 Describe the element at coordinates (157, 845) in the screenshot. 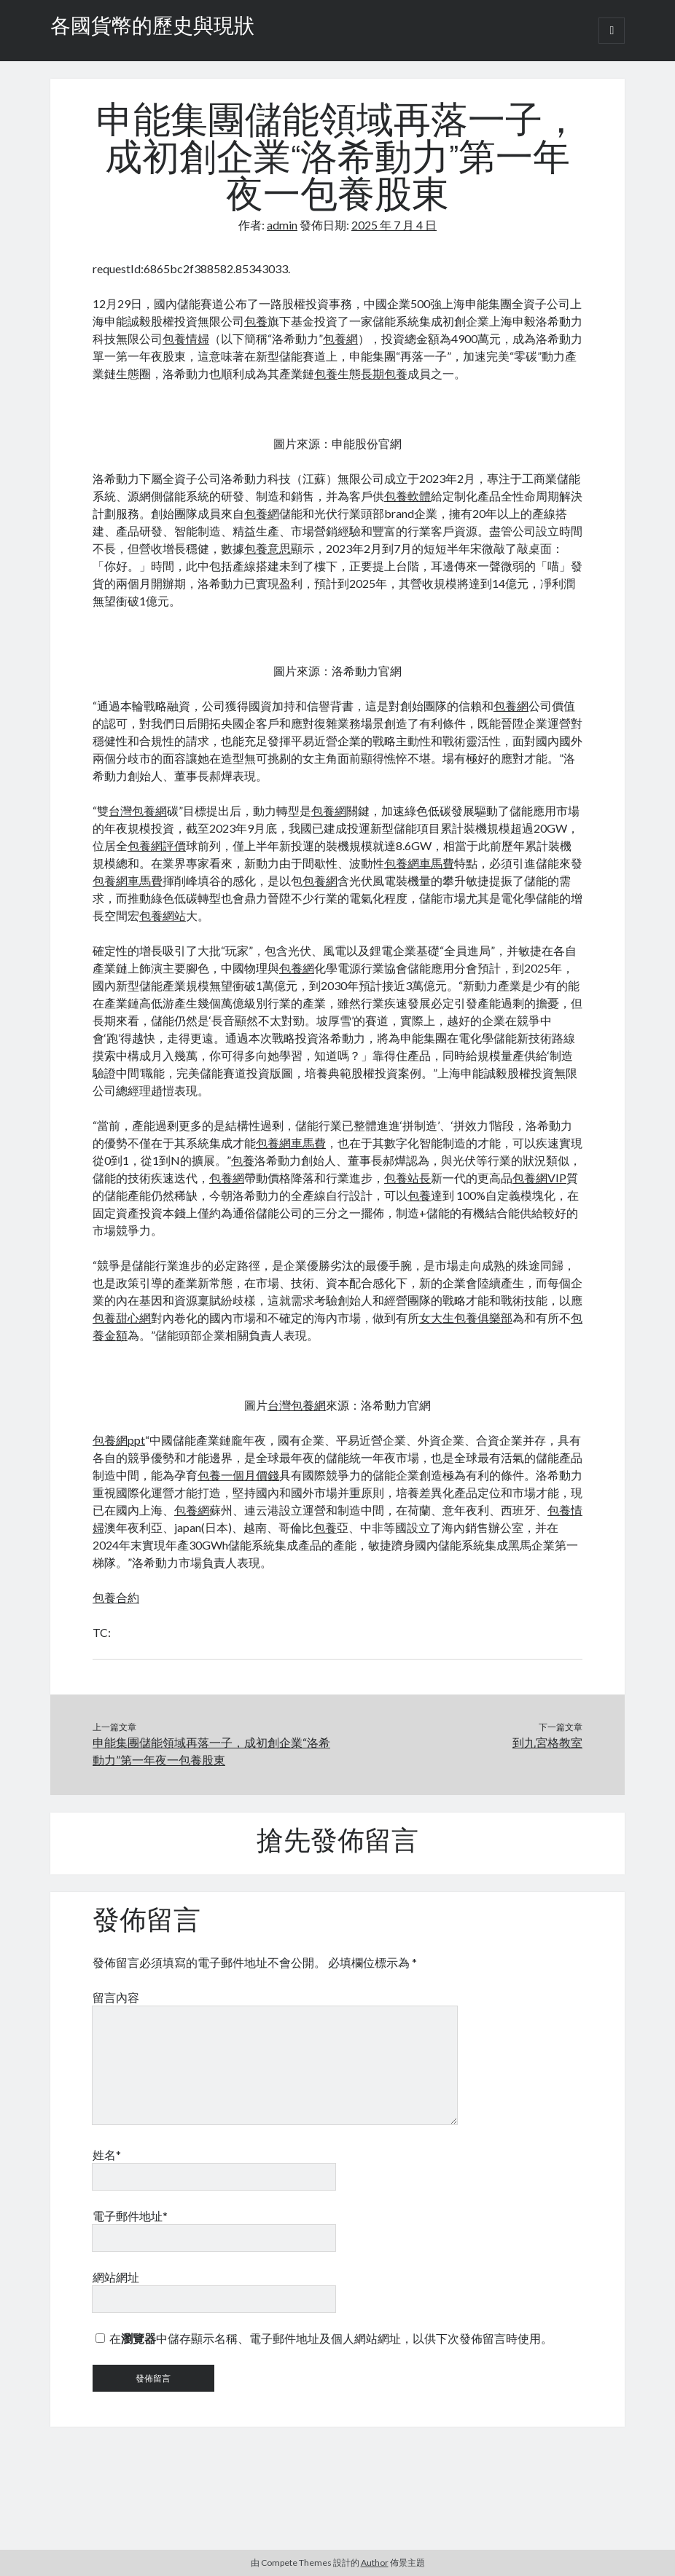

I see `包養網評價` at that location.